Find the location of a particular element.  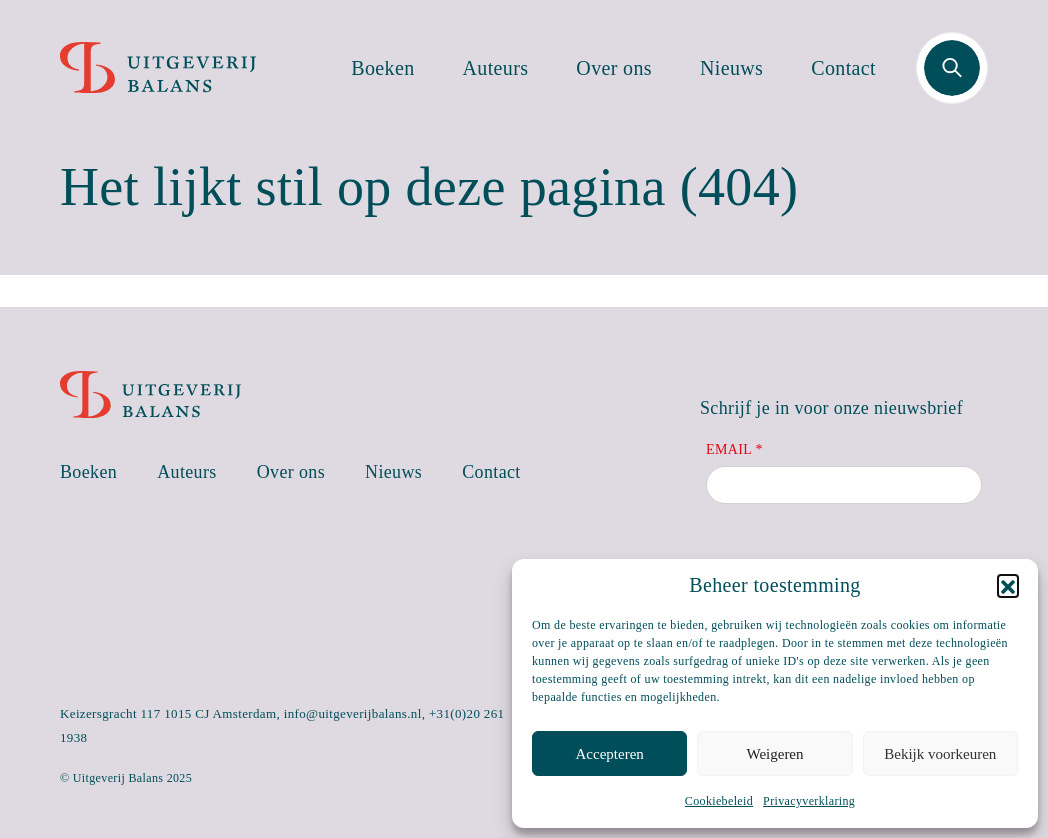

Auteurs is located at coordinates (496, 68).